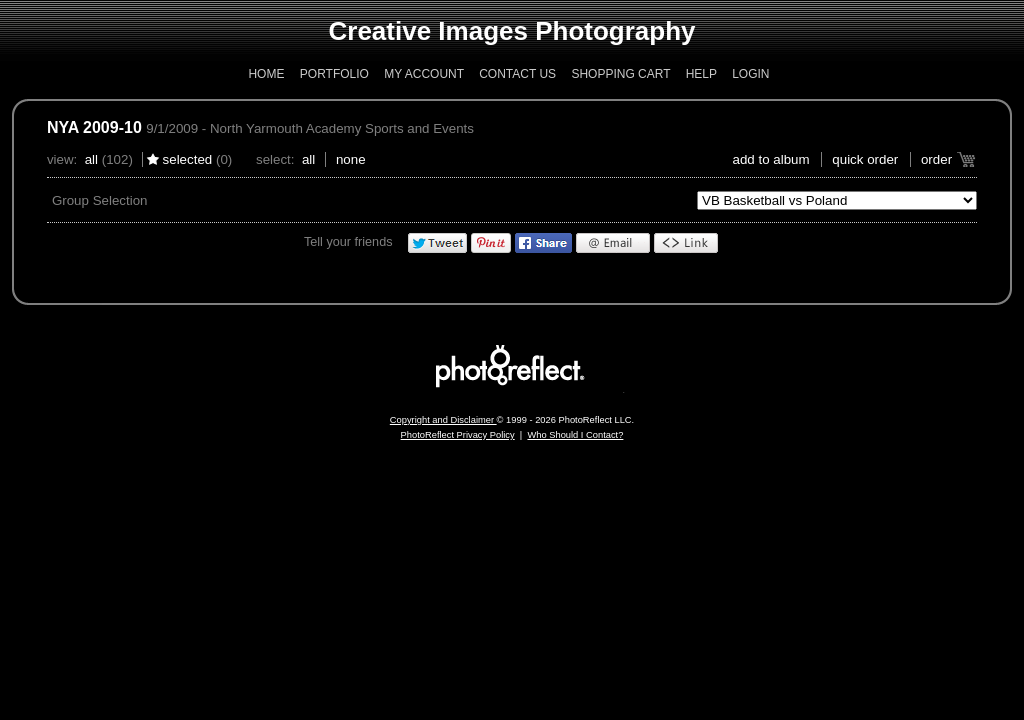  I want to click on Login, so click(750, 74).